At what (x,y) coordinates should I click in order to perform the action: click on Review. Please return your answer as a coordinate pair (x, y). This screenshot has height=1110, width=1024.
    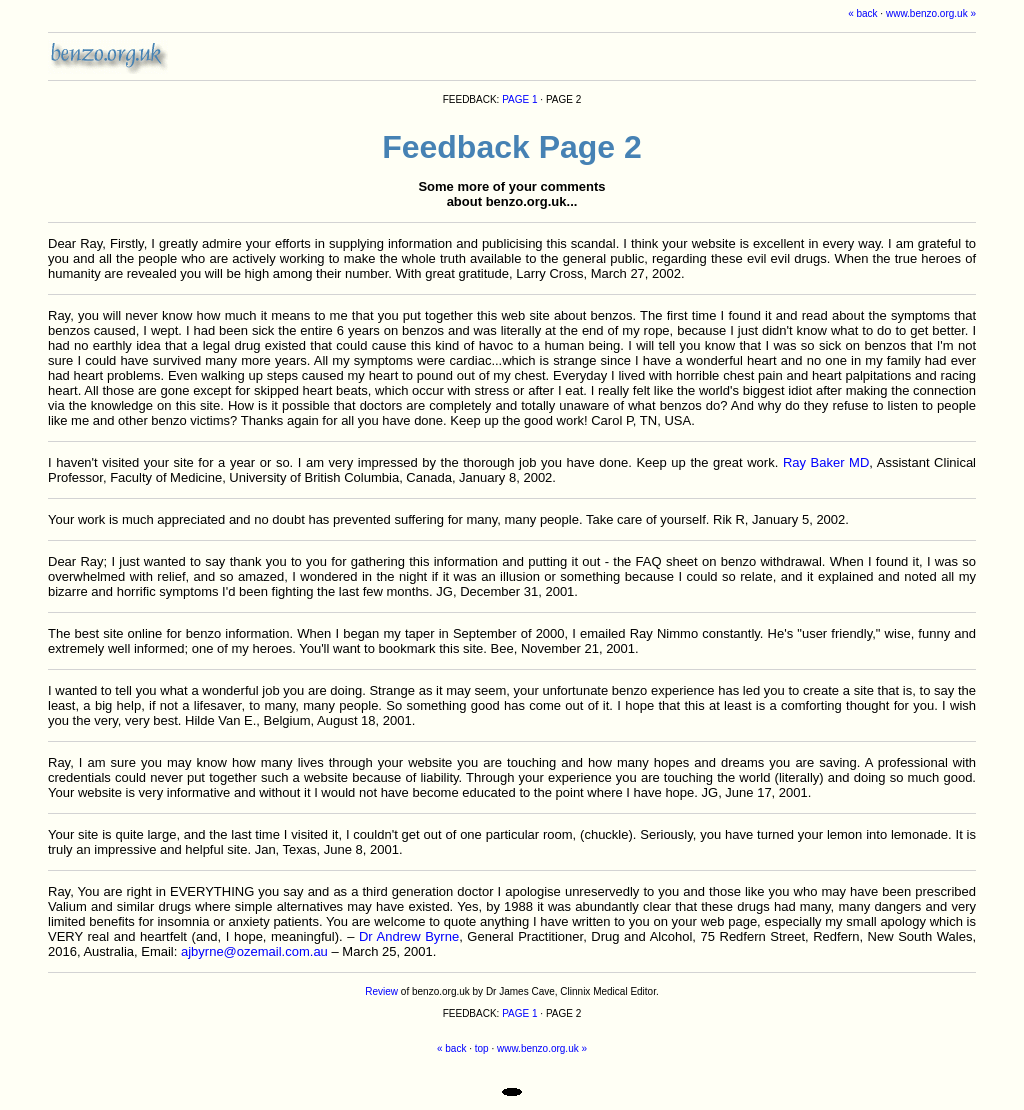
    Looking at the image, I should click on (381, 991).